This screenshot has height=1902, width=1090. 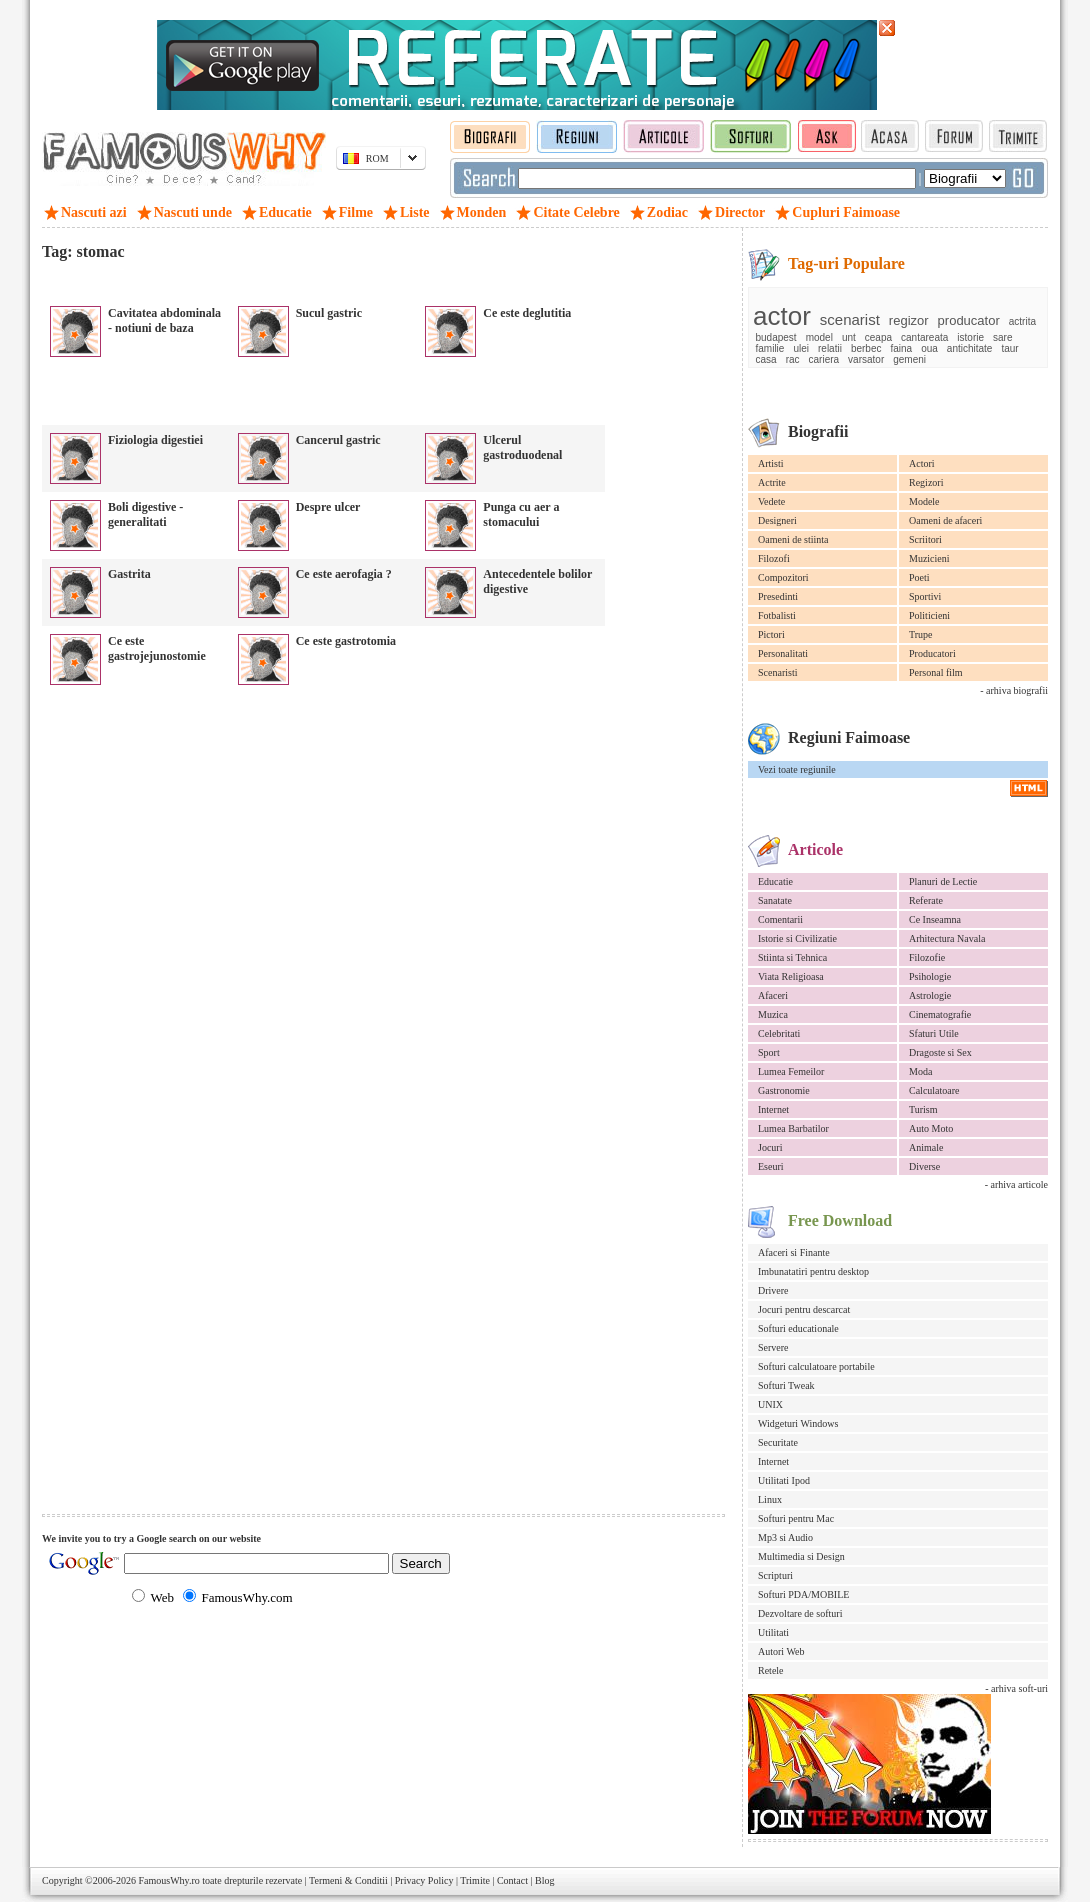 I want to click on Oameni de stiinta, so click(x=793, y=539).